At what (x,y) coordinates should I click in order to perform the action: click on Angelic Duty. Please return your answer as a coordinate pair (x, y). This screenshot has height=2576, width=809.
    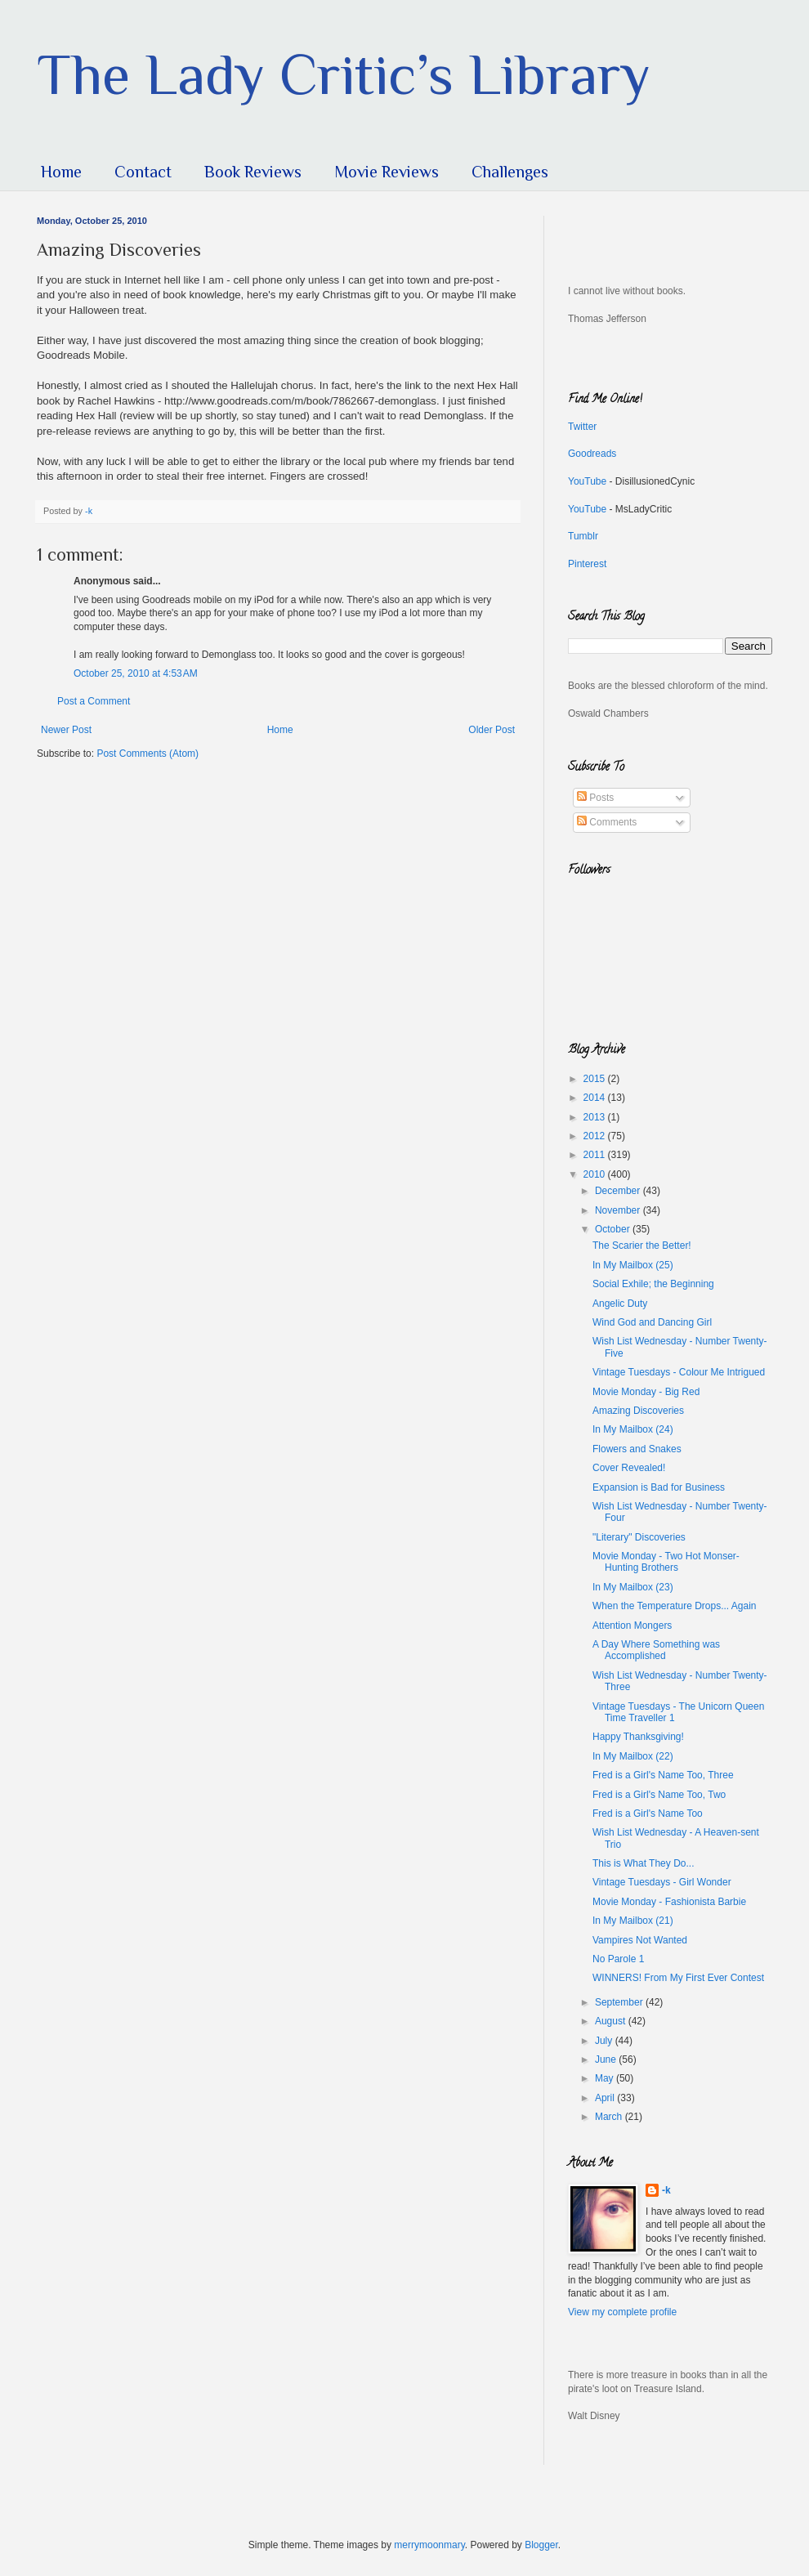
    Looking at the image, I should click on (619, 1303).